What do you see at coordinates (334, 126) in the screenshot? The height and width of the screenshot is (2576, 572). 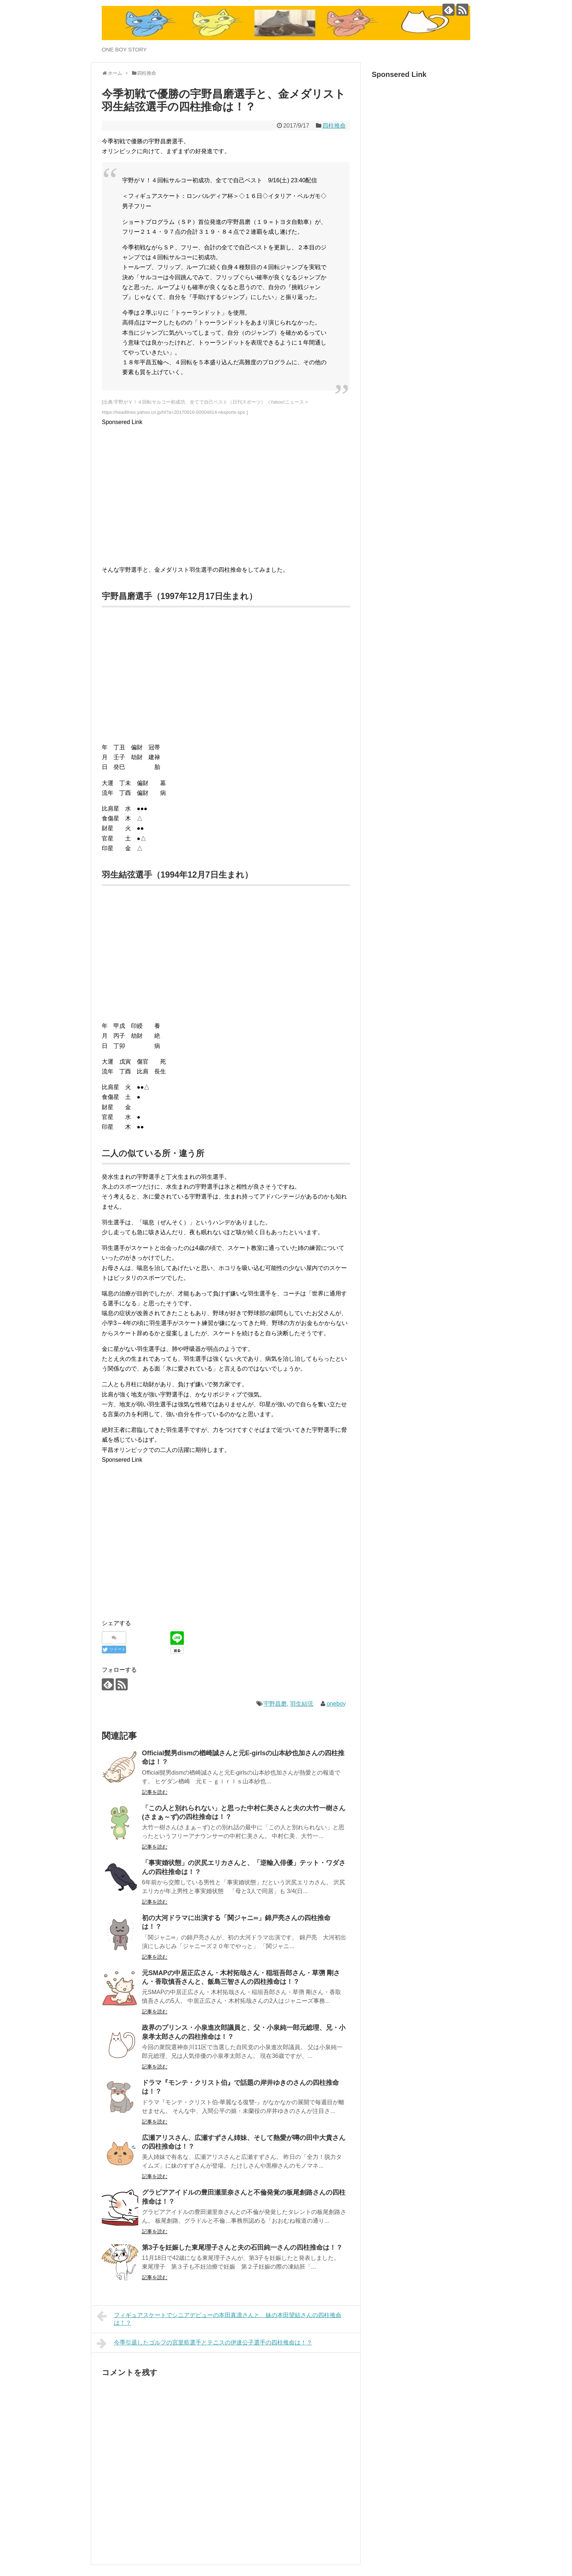 I see `四柱推命` at bounding box center [334, 126].